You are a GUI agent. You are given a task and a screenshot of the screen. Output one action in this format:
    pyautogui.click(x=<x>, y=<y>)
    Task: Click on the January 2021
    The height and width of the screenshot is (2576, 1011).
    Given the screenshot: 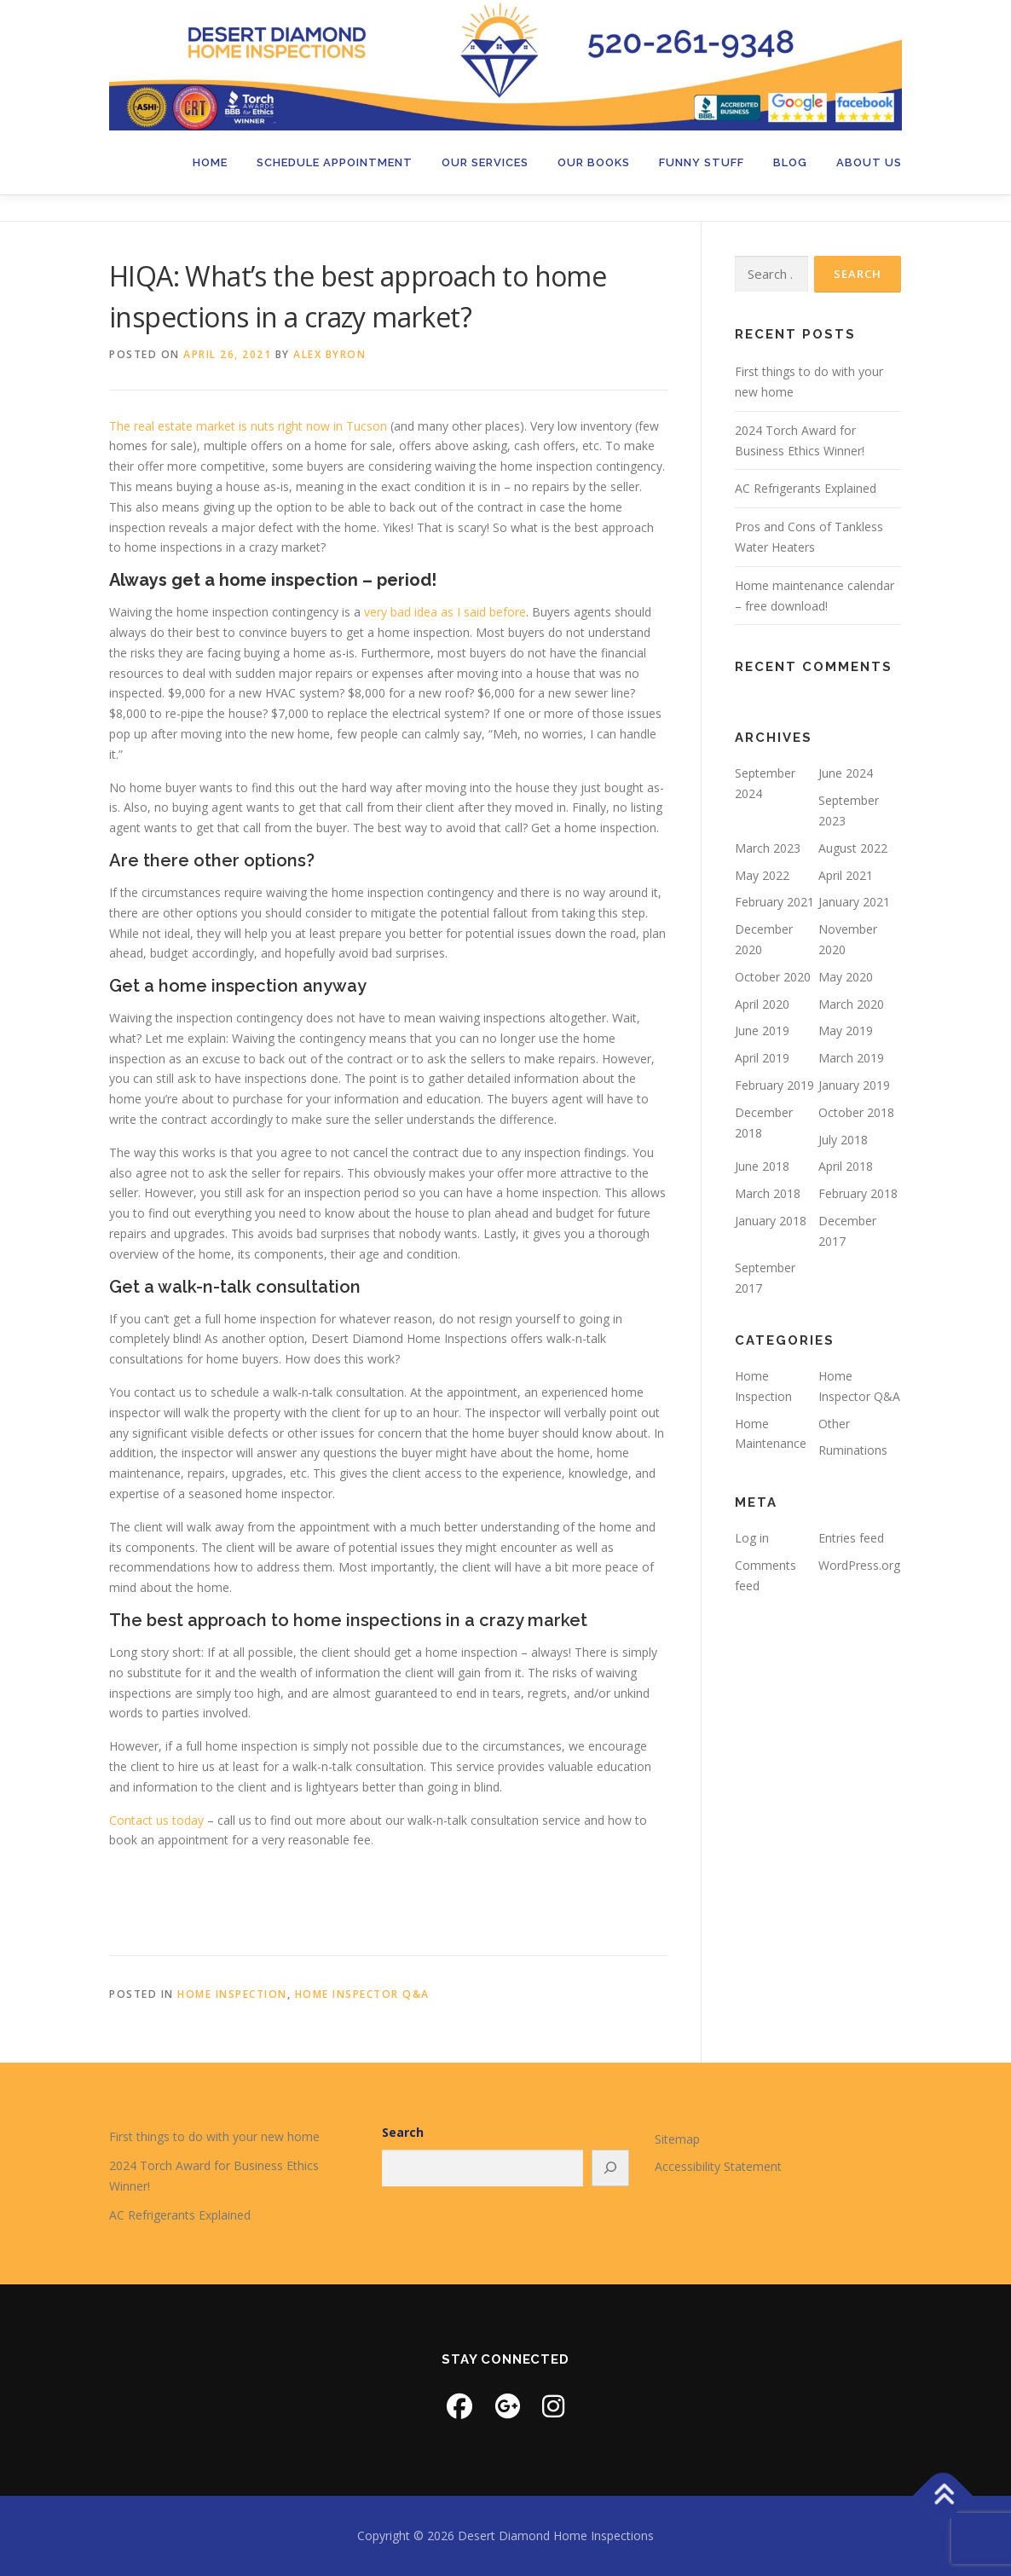 What is the action you would take?
    pyautogui.click(x=854, y=902)
    